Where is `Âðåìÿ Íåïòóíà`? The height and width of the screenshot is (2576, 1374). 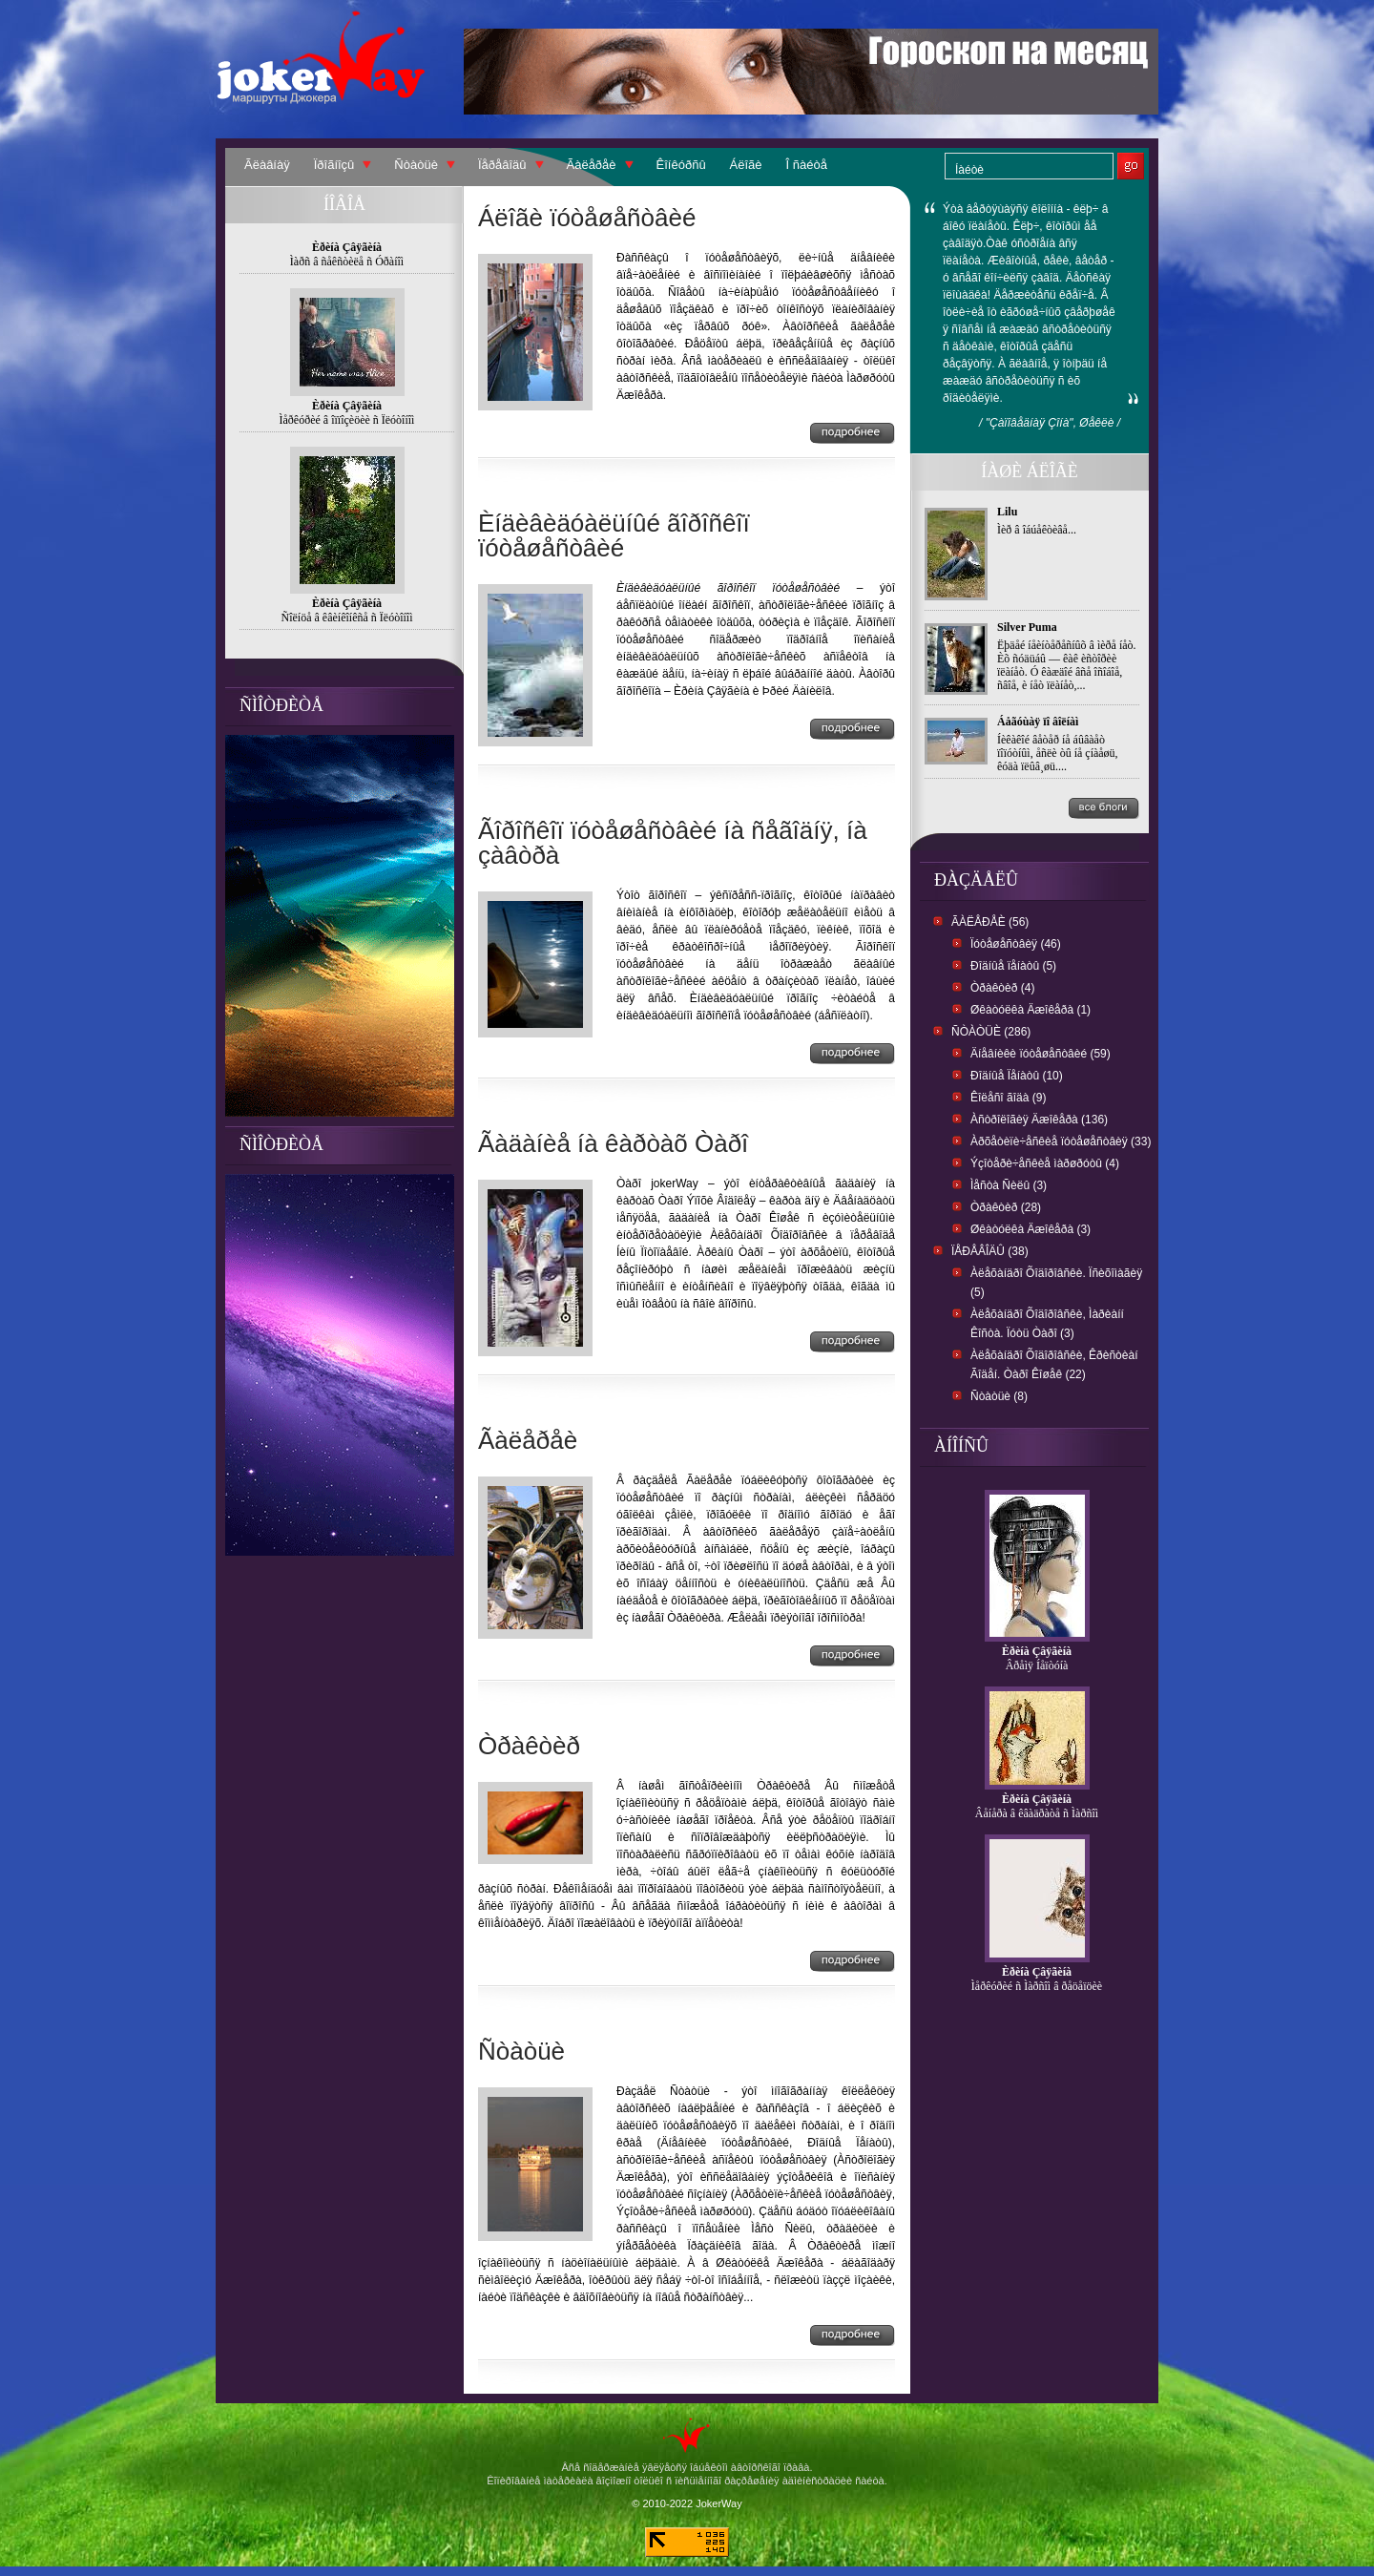
Âðåìÿ Íåïòóíà is located at coordinates (1037, 1665).